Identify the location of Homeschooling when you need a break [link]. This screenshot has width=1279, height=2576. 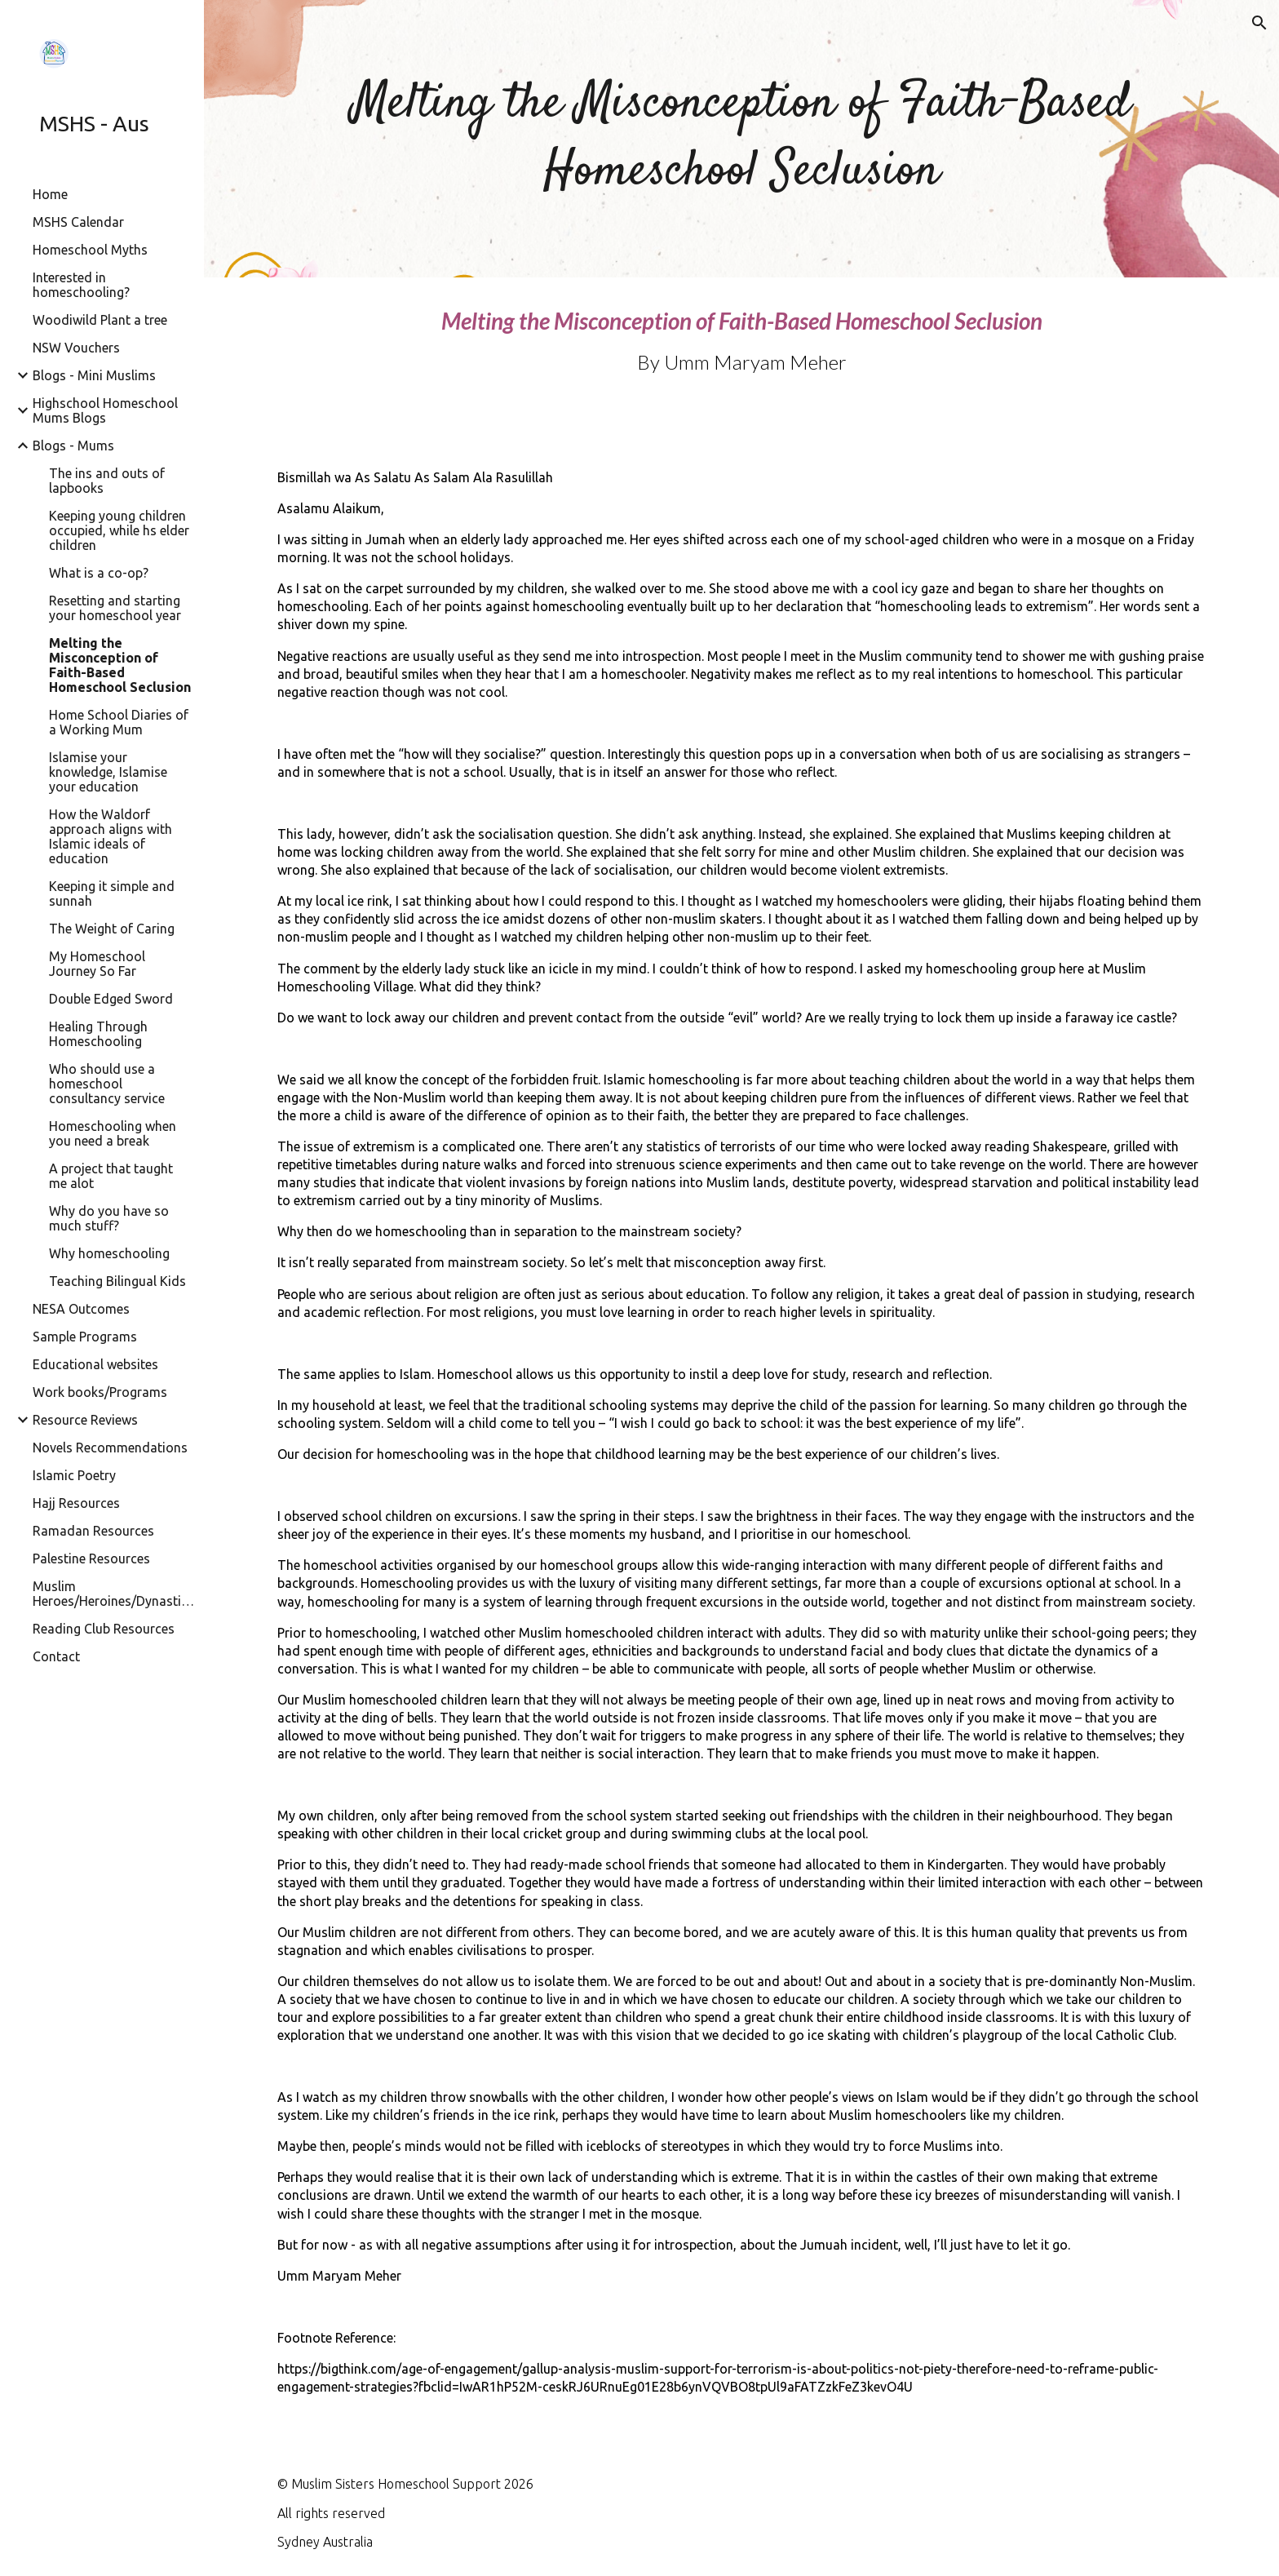
(112, 1133).